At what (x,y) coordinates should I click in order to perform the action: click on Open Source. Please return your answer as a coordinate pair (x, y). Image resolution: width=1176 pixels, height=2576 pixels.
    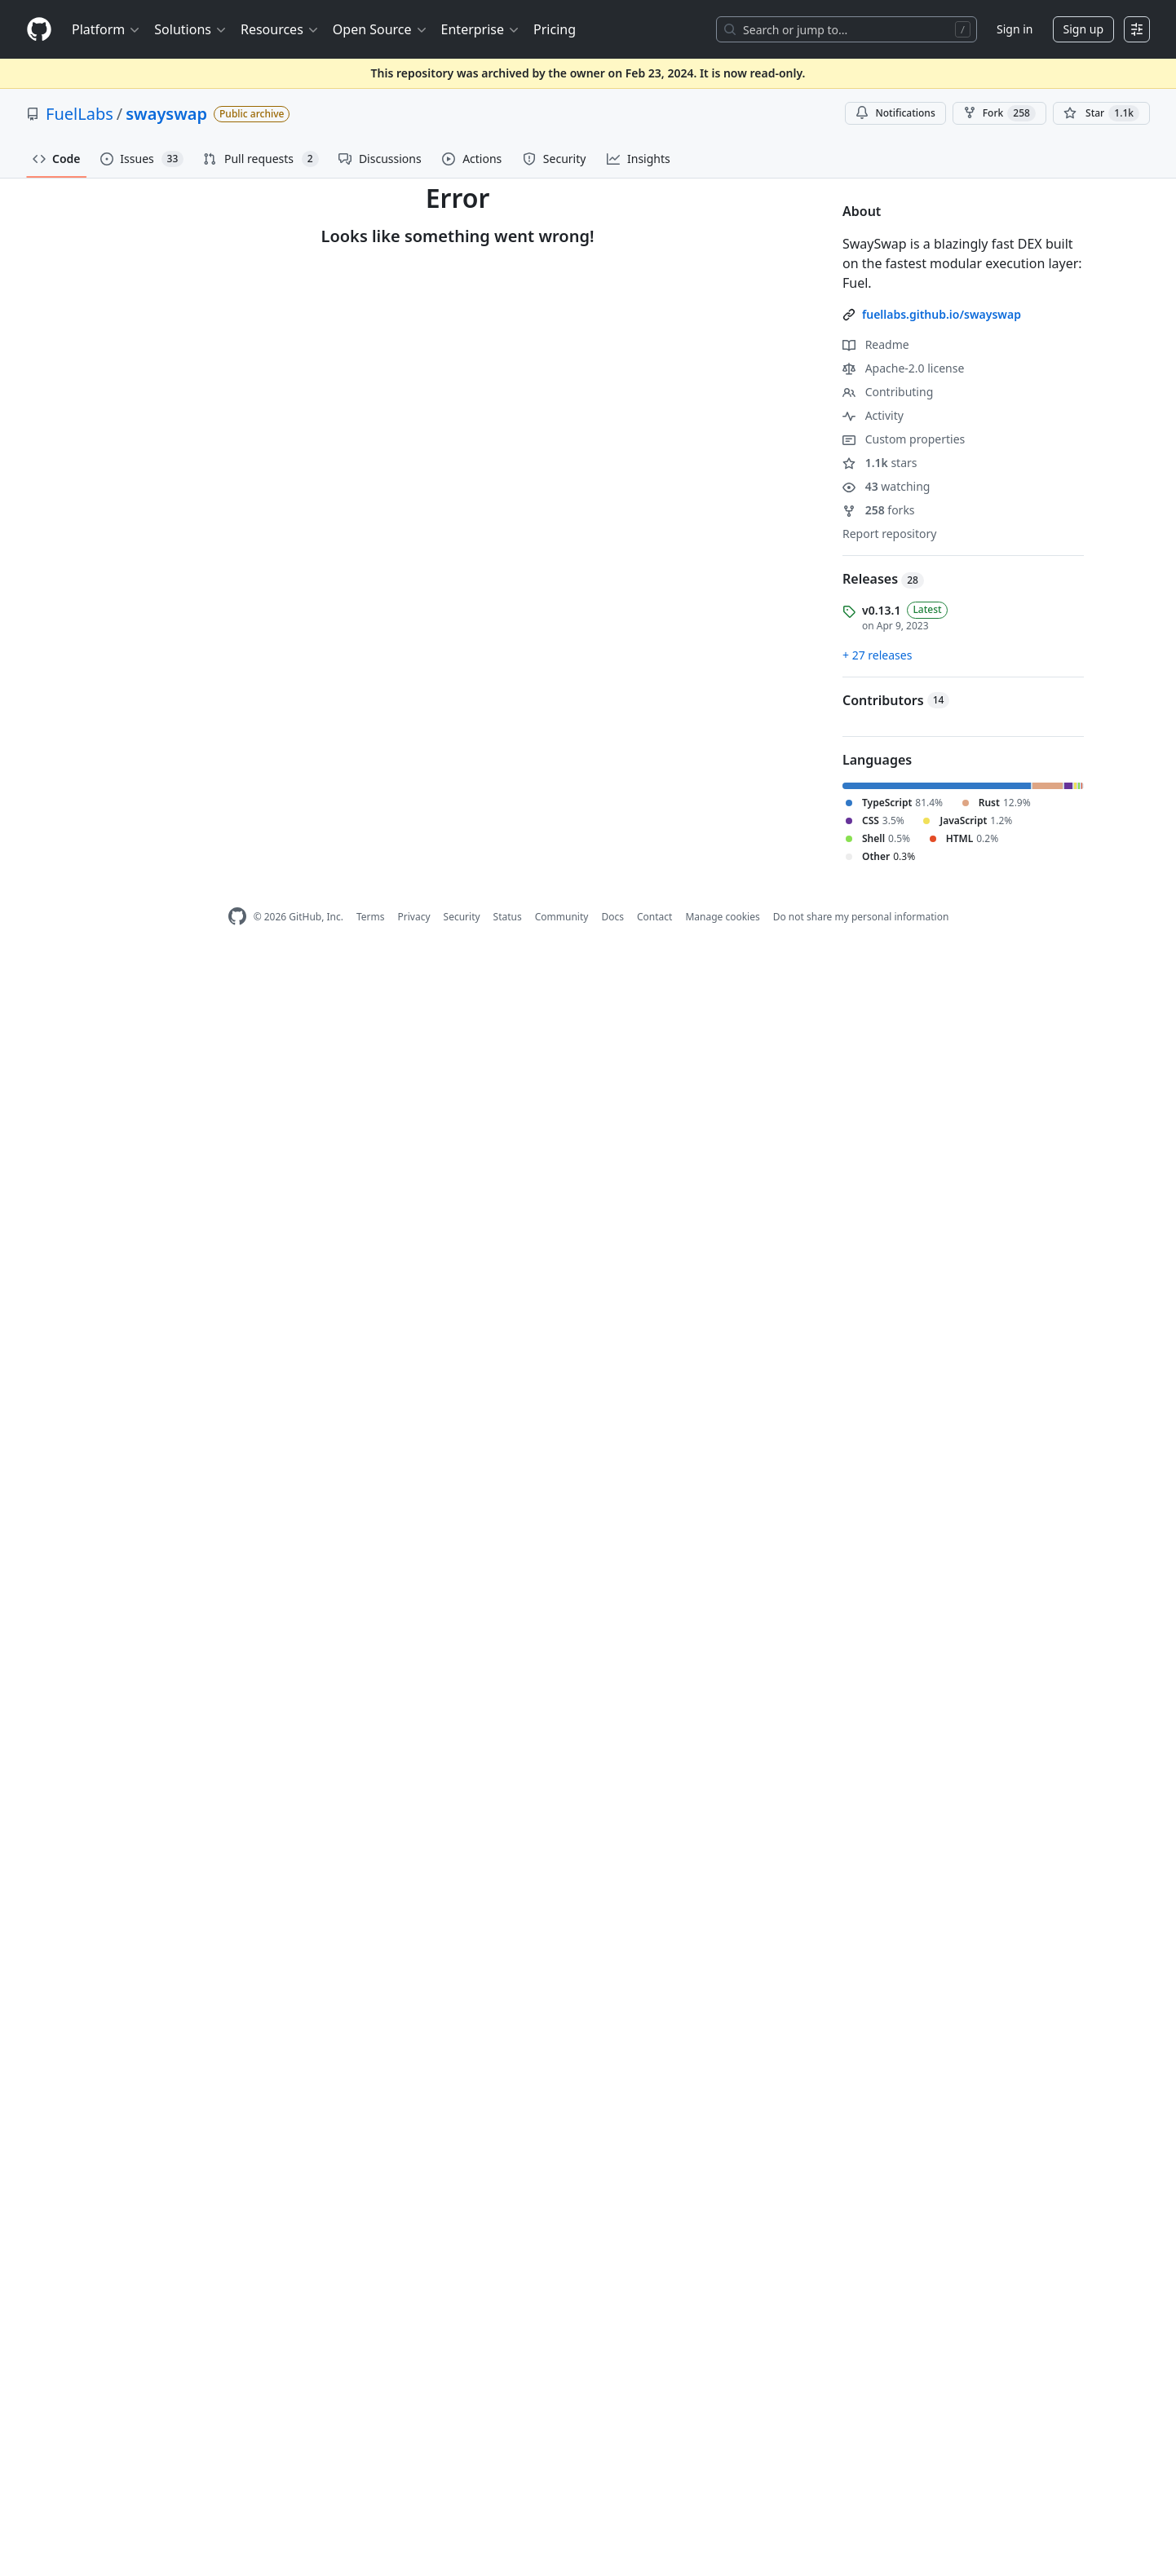
    Looking at the image, I should click on (380, 29).